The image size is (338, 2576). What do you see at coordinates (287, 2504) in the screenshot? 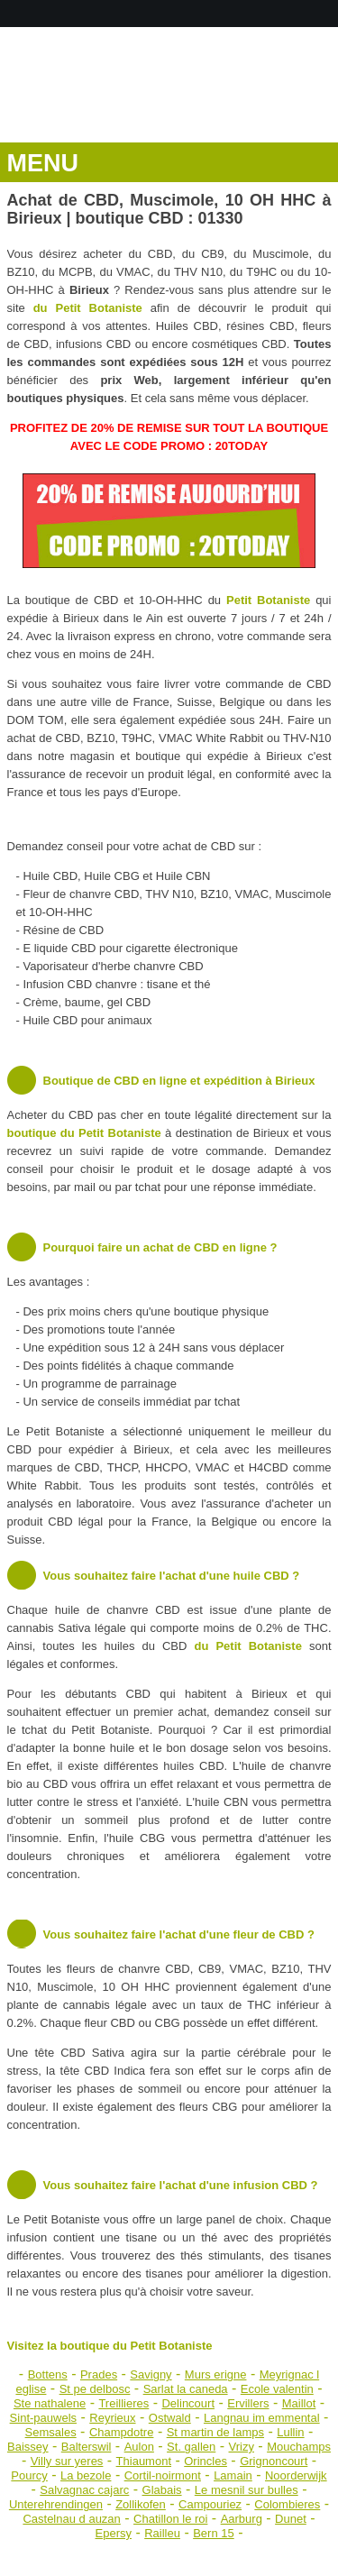
I see `Colombieres` at bounding box center [287, 2504].